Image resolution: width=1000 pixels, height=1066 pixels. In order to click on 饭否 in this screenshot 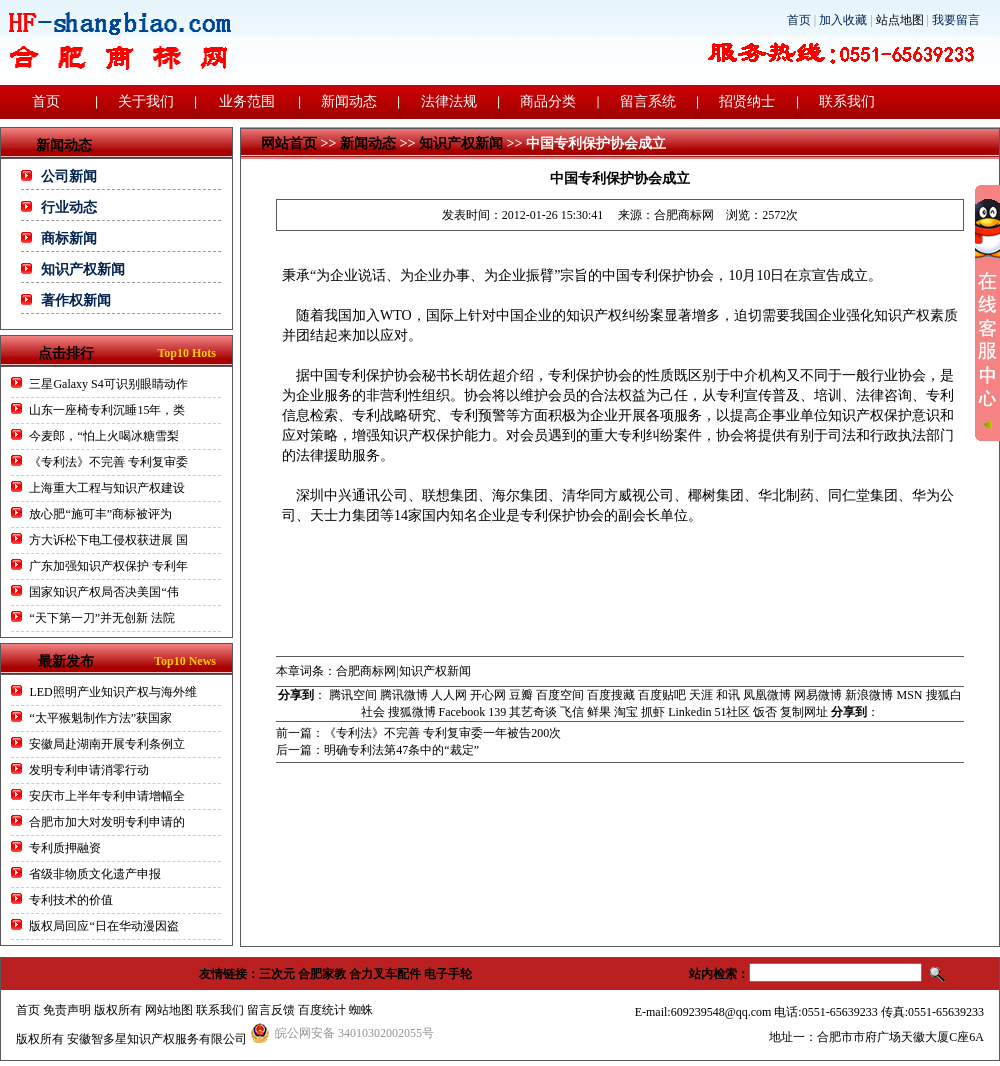, I will do `click(765, 712)`.